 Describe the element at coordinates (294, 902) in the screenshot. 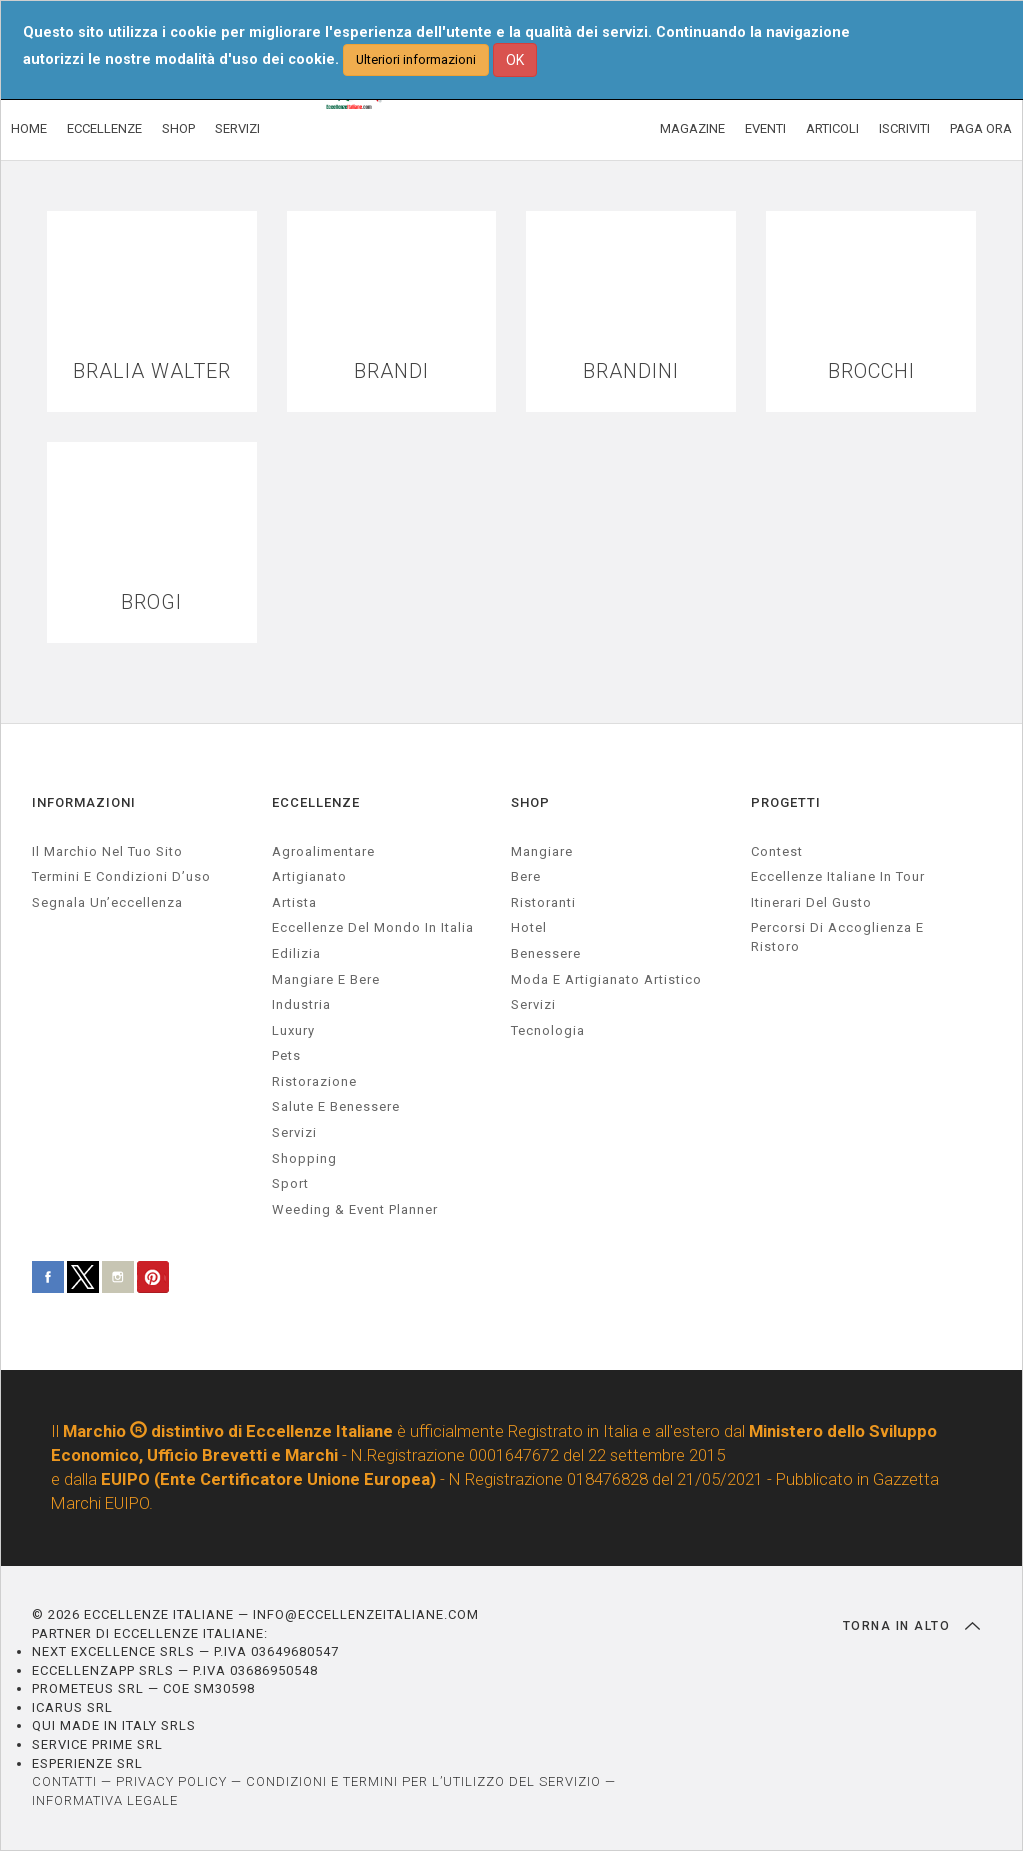

I see `artista` at that location.